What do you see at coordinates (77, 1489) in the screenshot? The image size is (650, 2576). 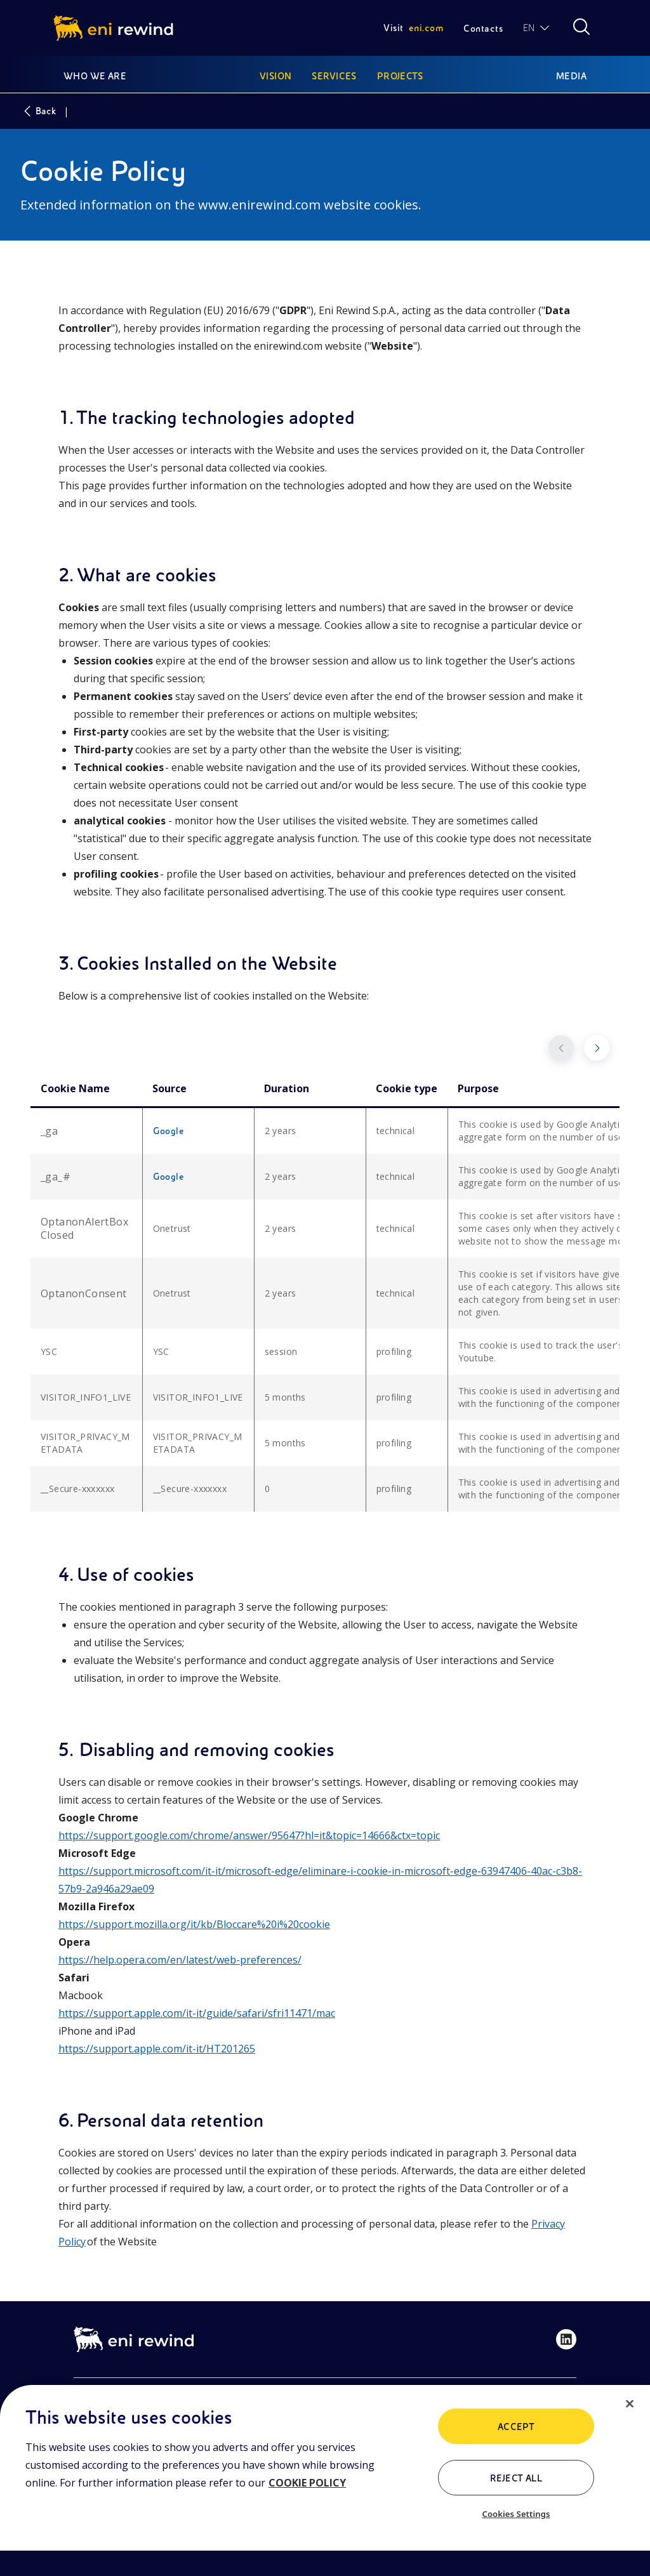 I see `__Secure-xxxxxxx [cell]` at bounding box center [77, 1489].